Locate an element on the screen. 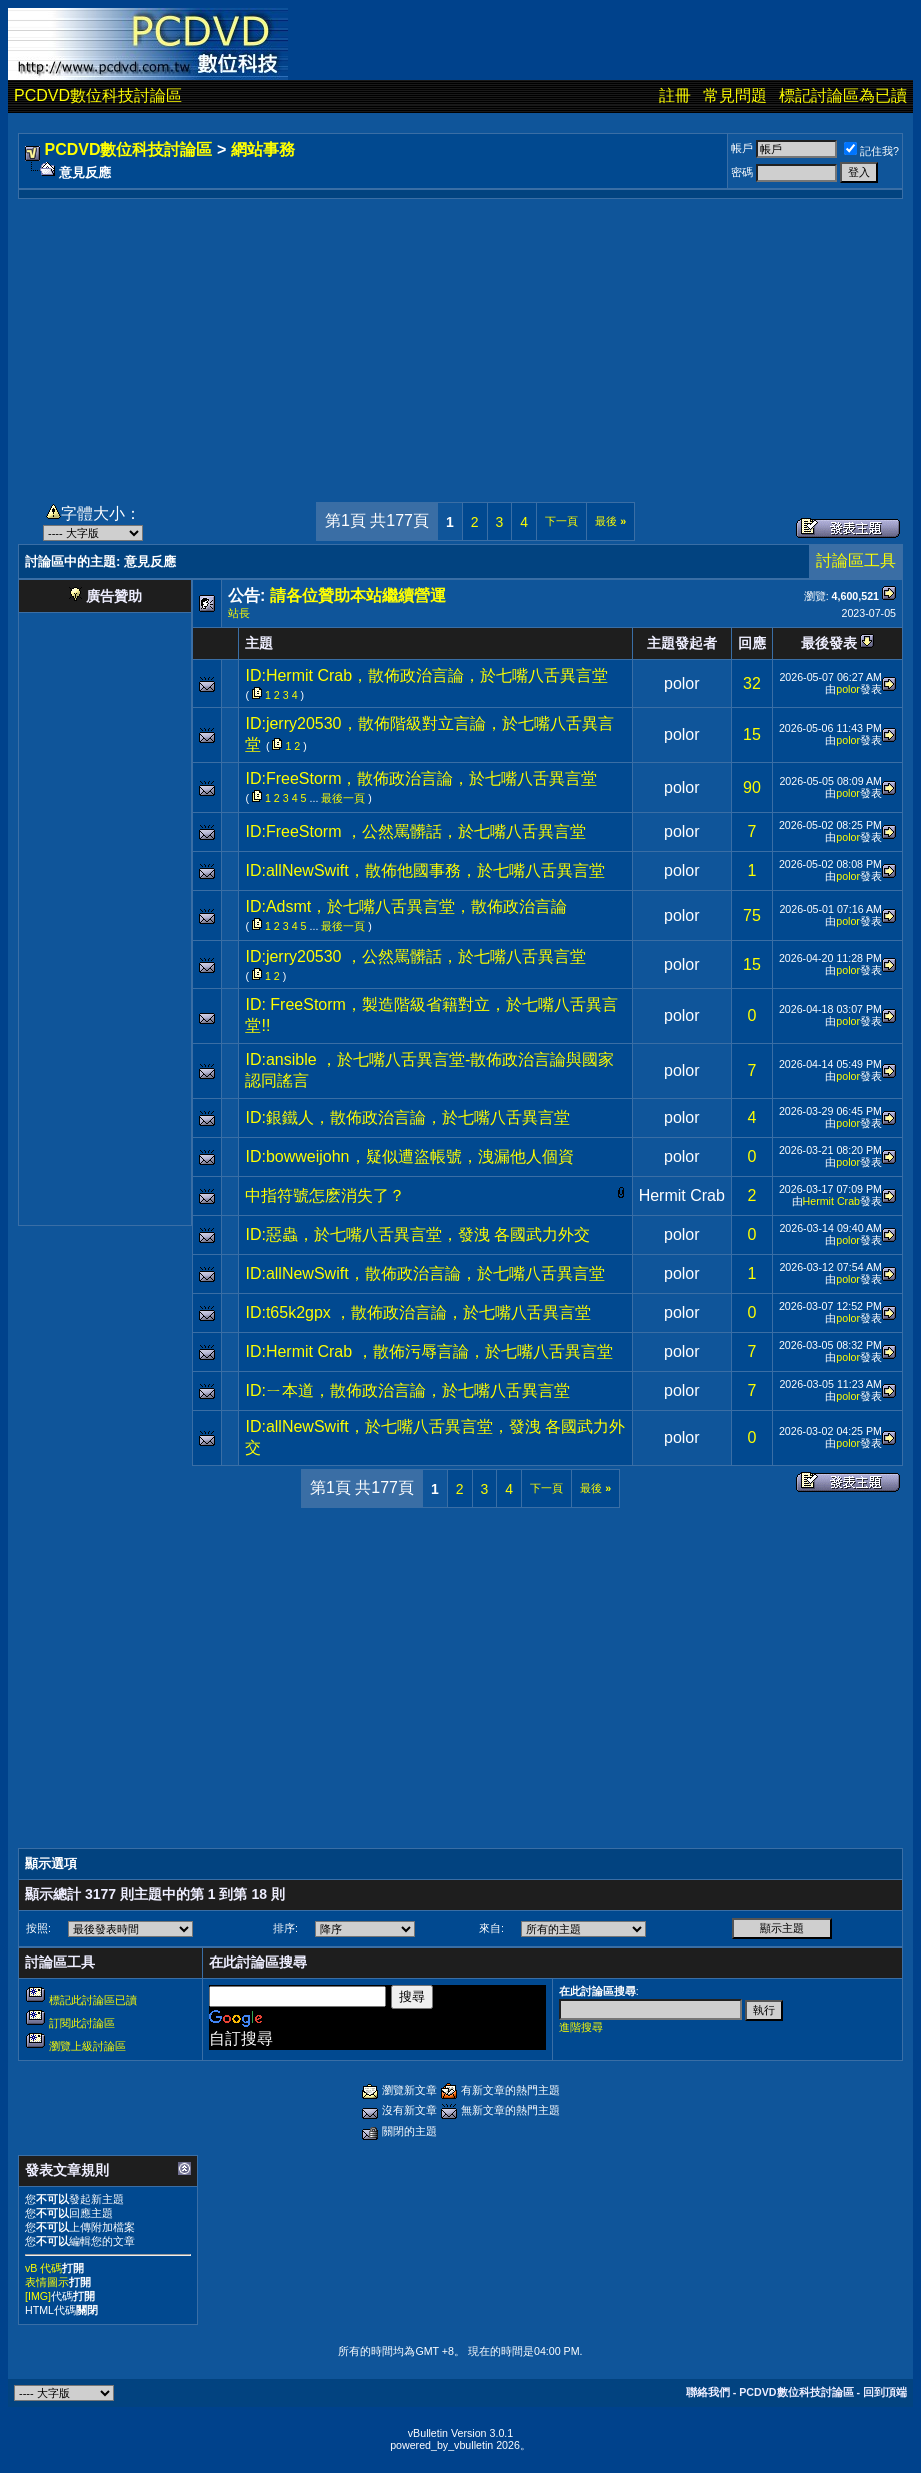 The height and width of the screenshot is (2473, 921). [Advertisement] is located at coordinates (460, 339).